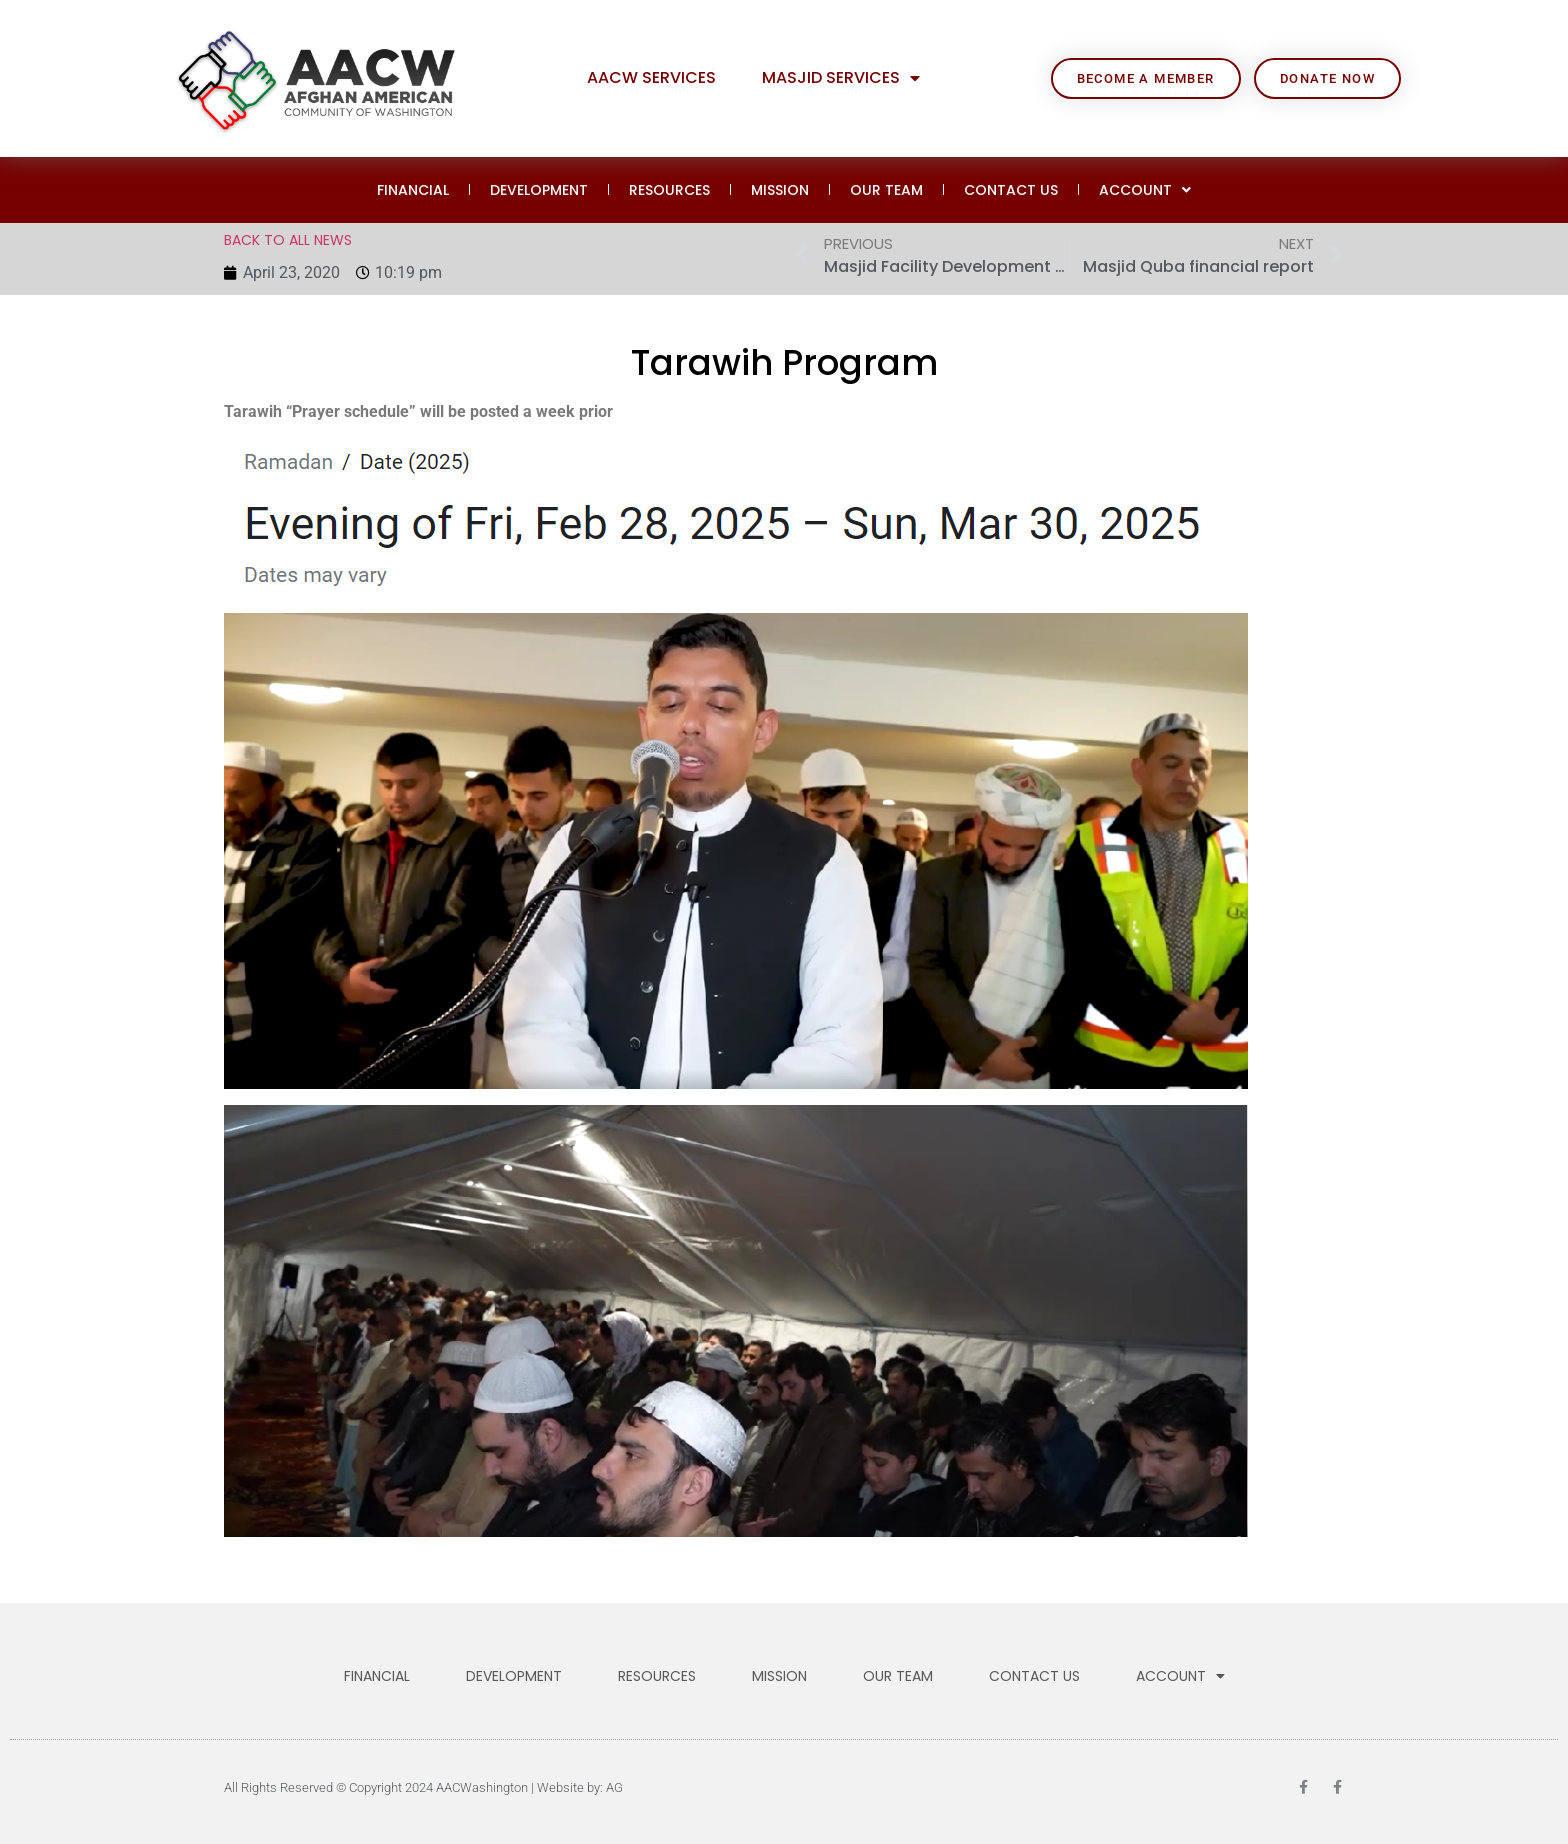  Describe the element at coordinates (1145, 190) in the screenshot. I see `ACCOUNT` at that location.